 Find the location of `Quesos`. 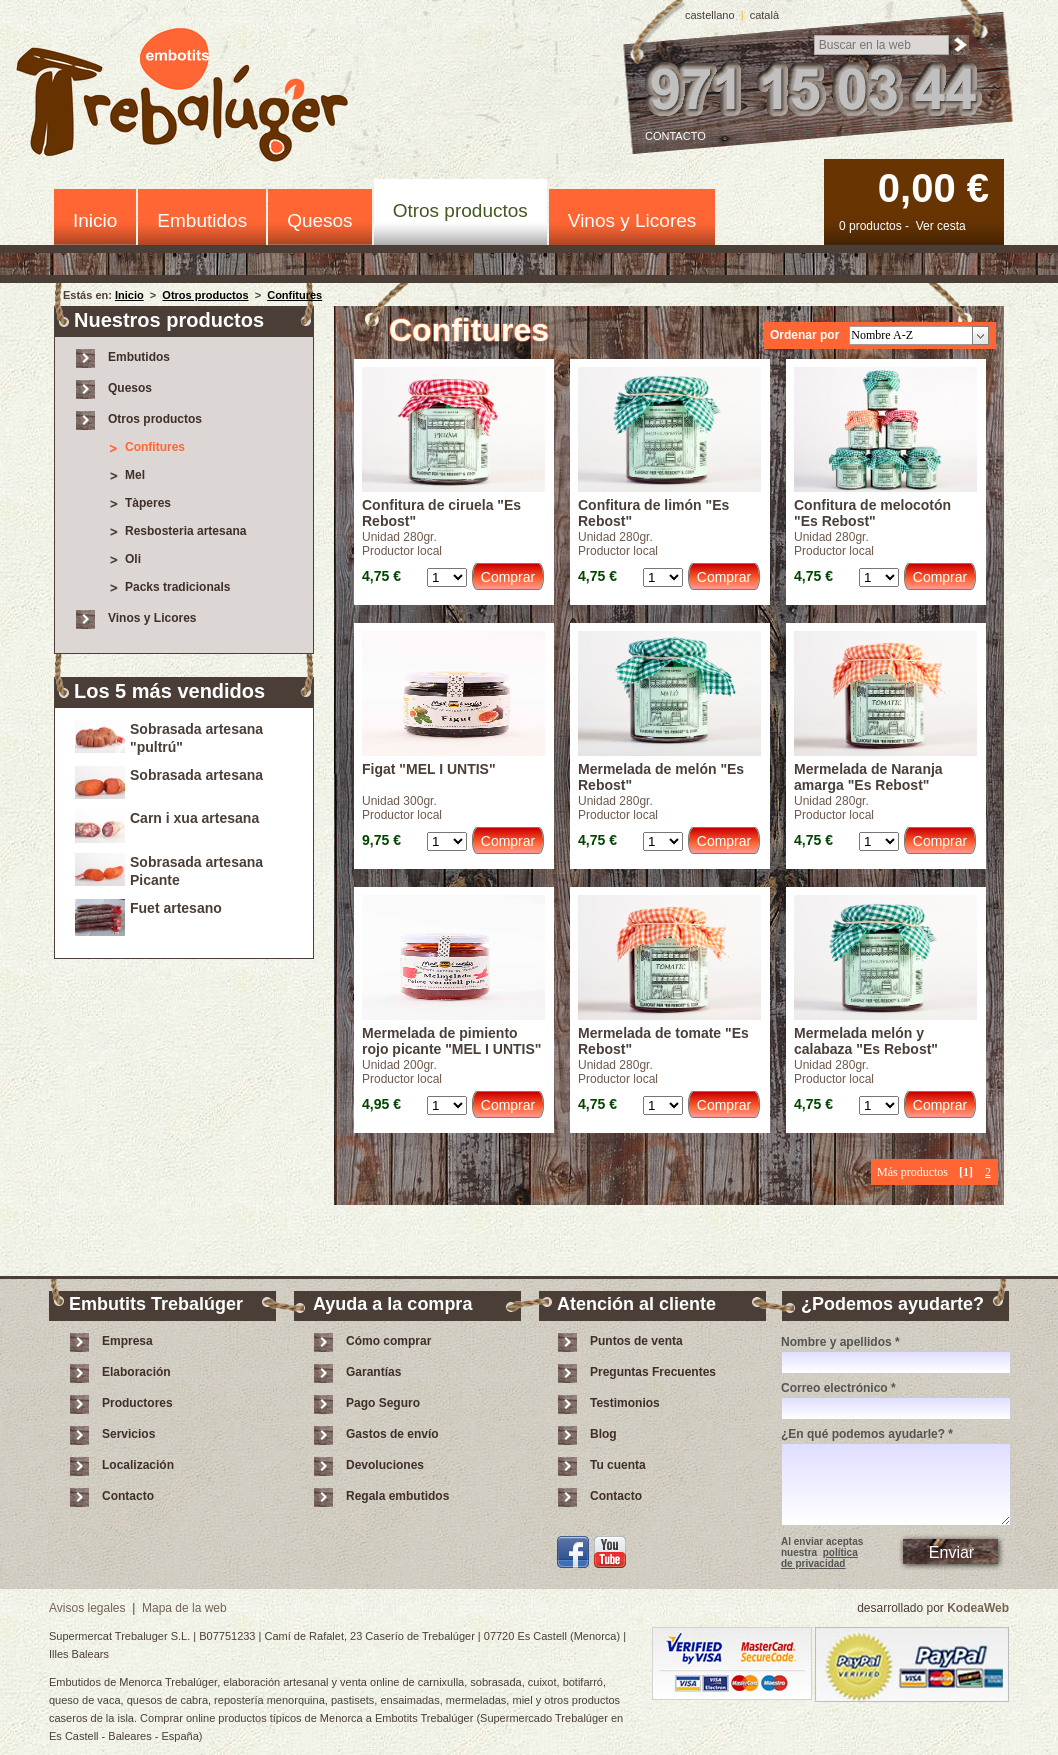

Quesos is located at coordinates (319, 220).